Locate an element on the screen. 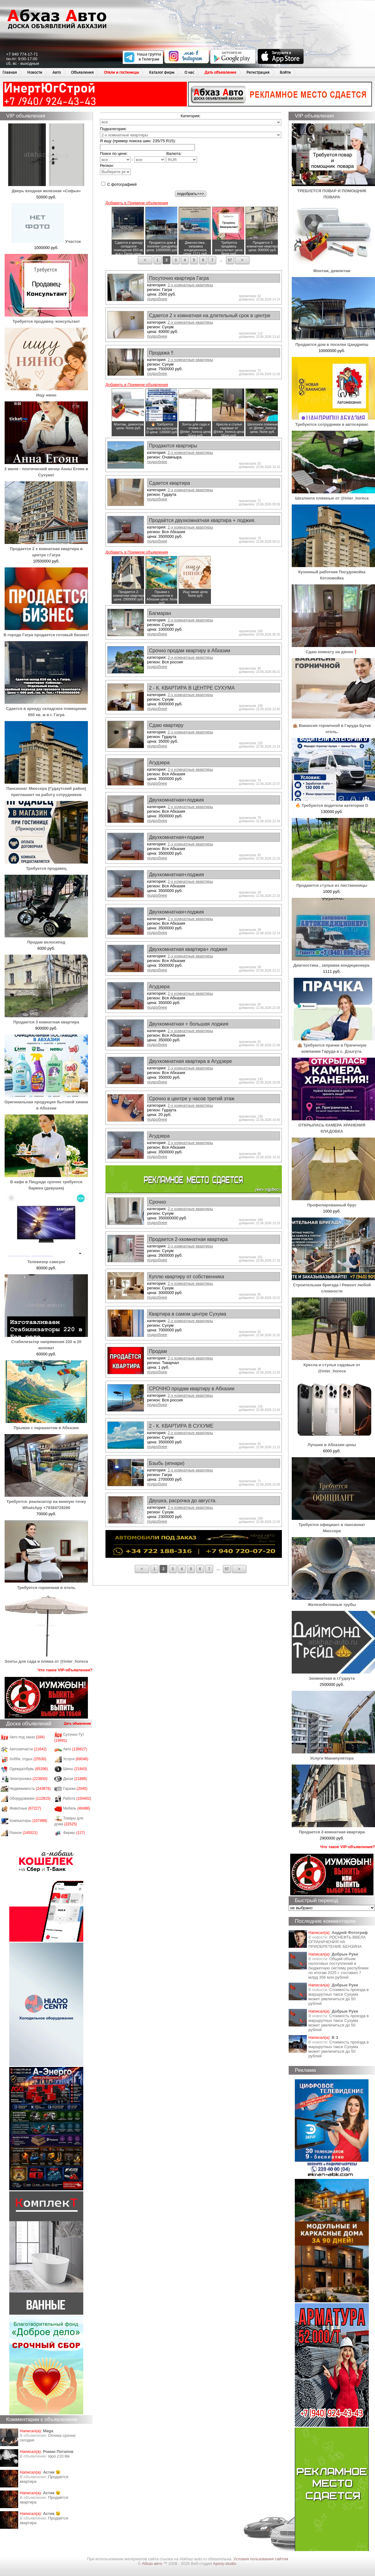 The height and width of the screenshot is (2576, 375). Одежда/обувь is located at coordinates (29, 1769).